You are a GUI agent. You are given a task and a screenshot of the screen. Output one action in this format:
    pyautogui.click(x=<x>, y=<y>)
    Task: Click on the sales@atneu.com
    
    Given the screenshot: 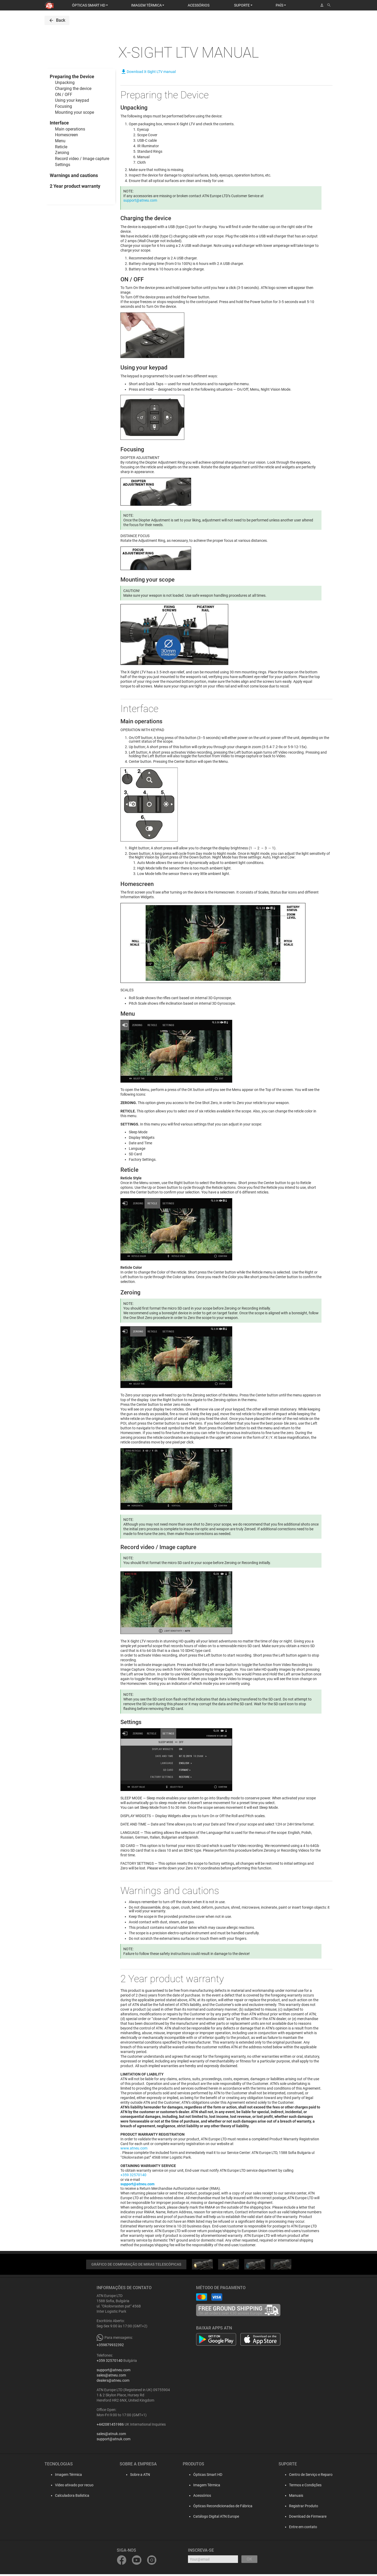 What is the action you would take?
    pyautogui.click(x=111, y=2377)
    